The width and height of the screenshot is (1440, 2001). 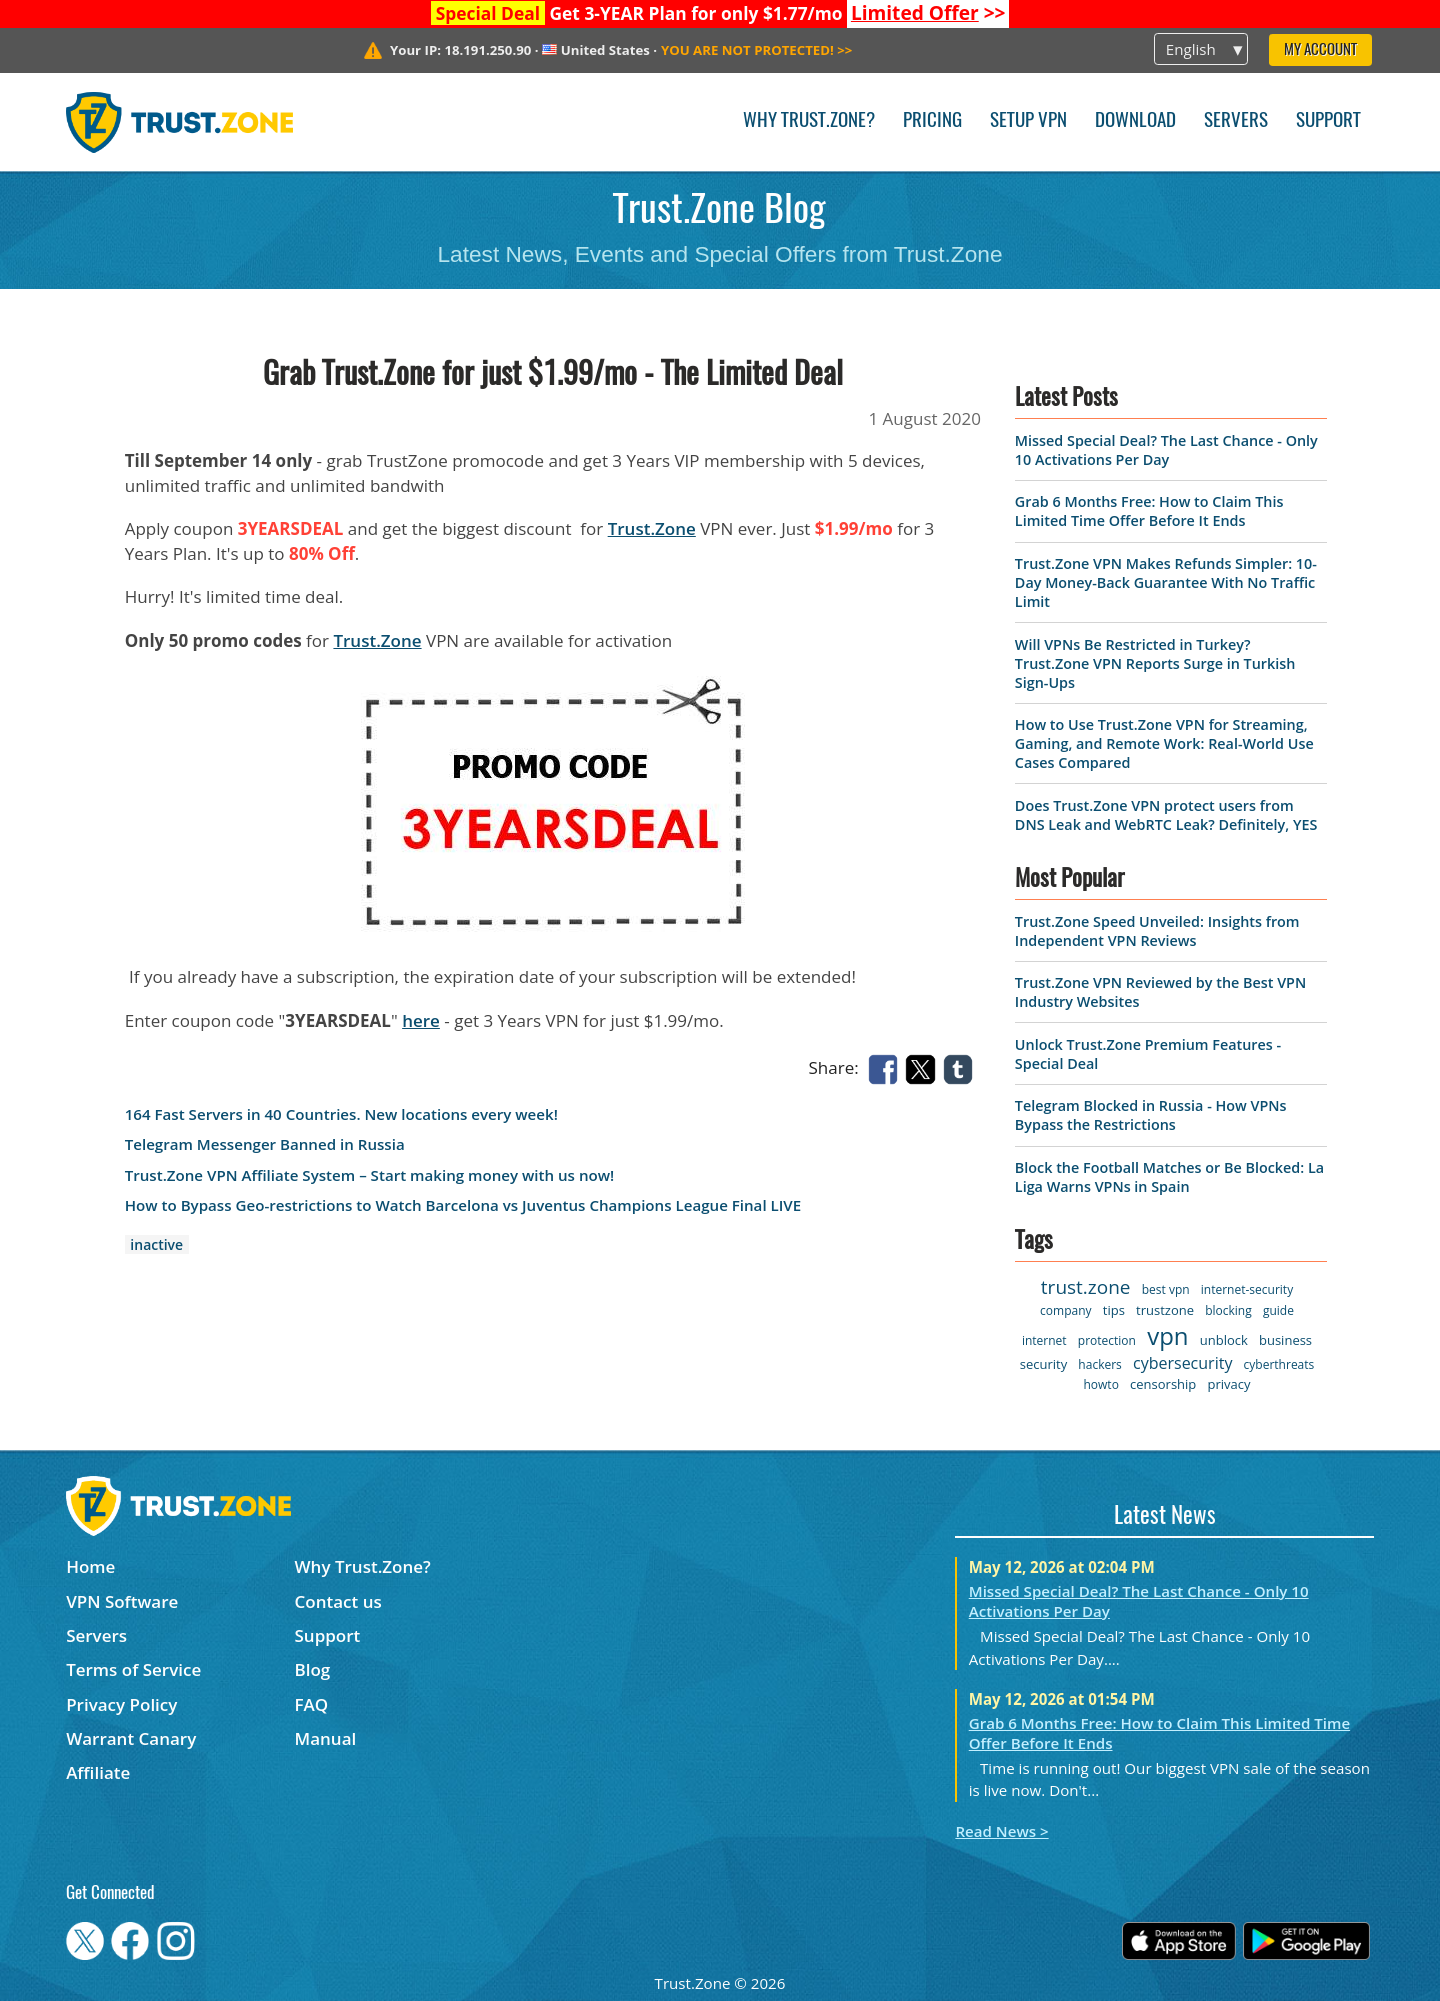 I want to click on cyberthreats, so click(x=1279, y=1364).